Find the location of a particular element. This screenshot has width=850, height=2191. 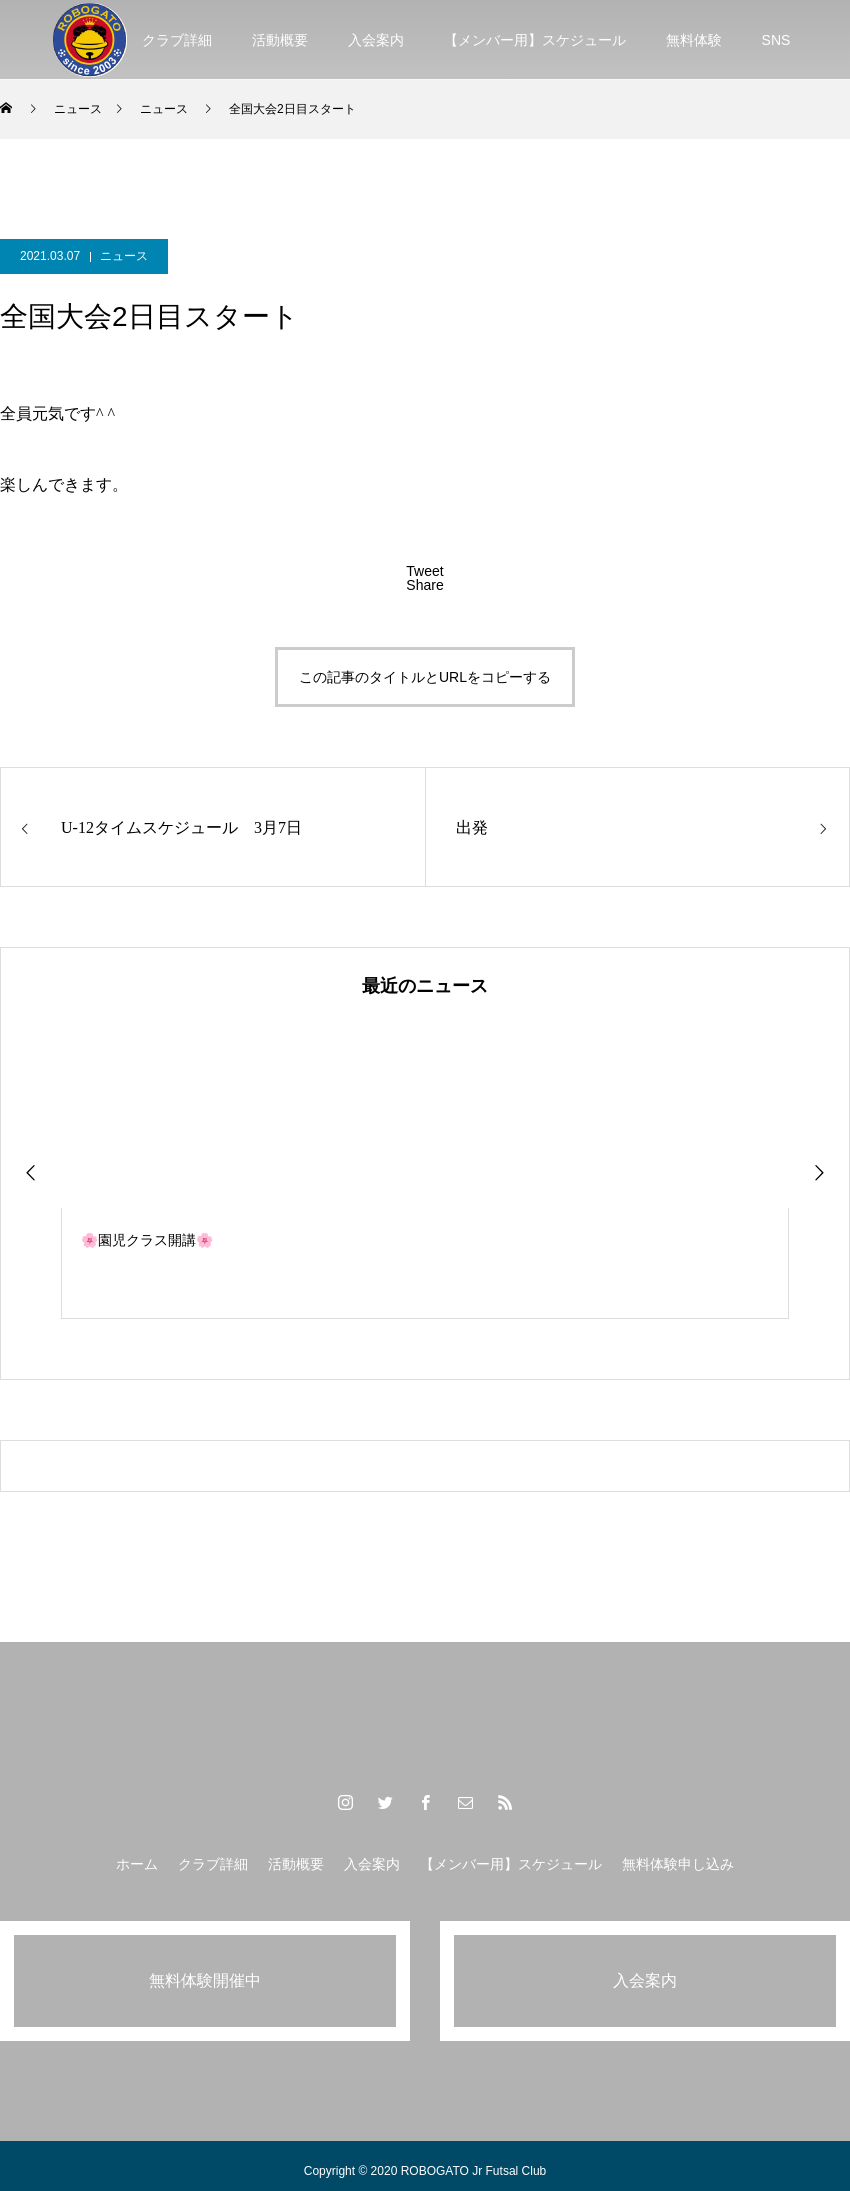

活動概要 is located at coordinates (280, 40).